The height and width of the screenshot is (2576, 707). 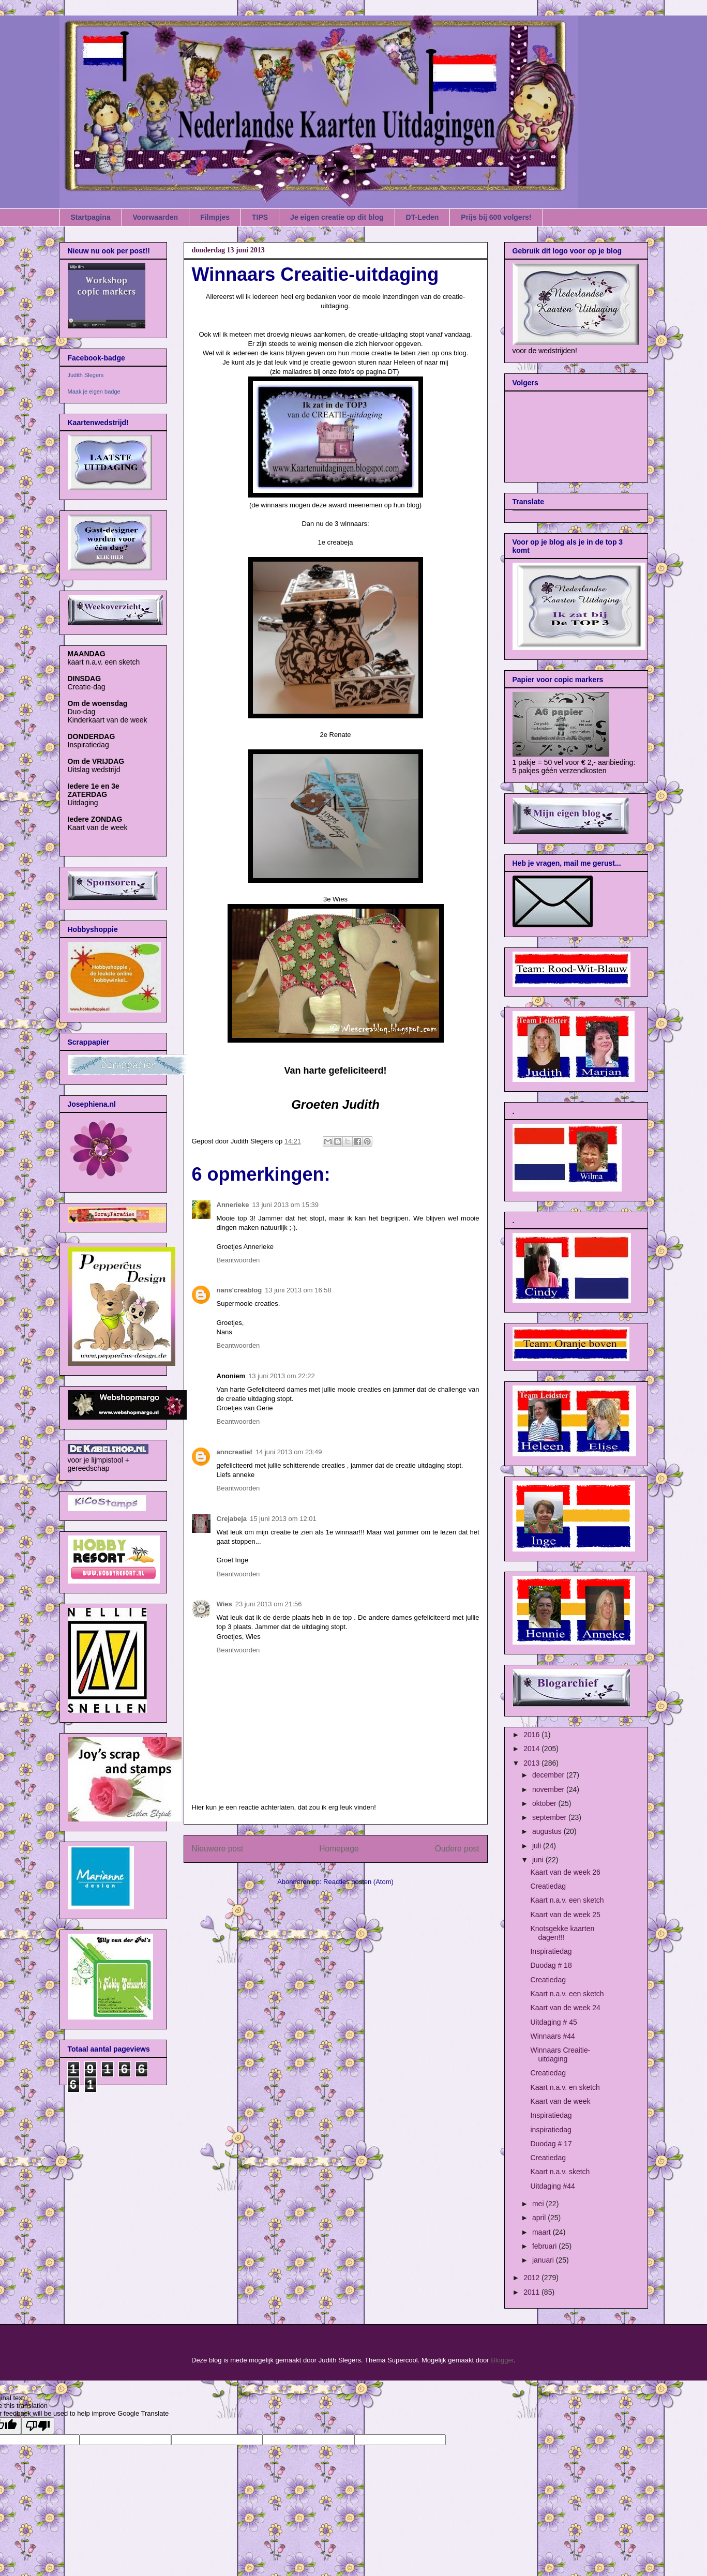 What do you see at coordinates (298, 1290) in the screenshot?
I see `13 juni 2013 om 16:58` at bounding box center [298, 1290].